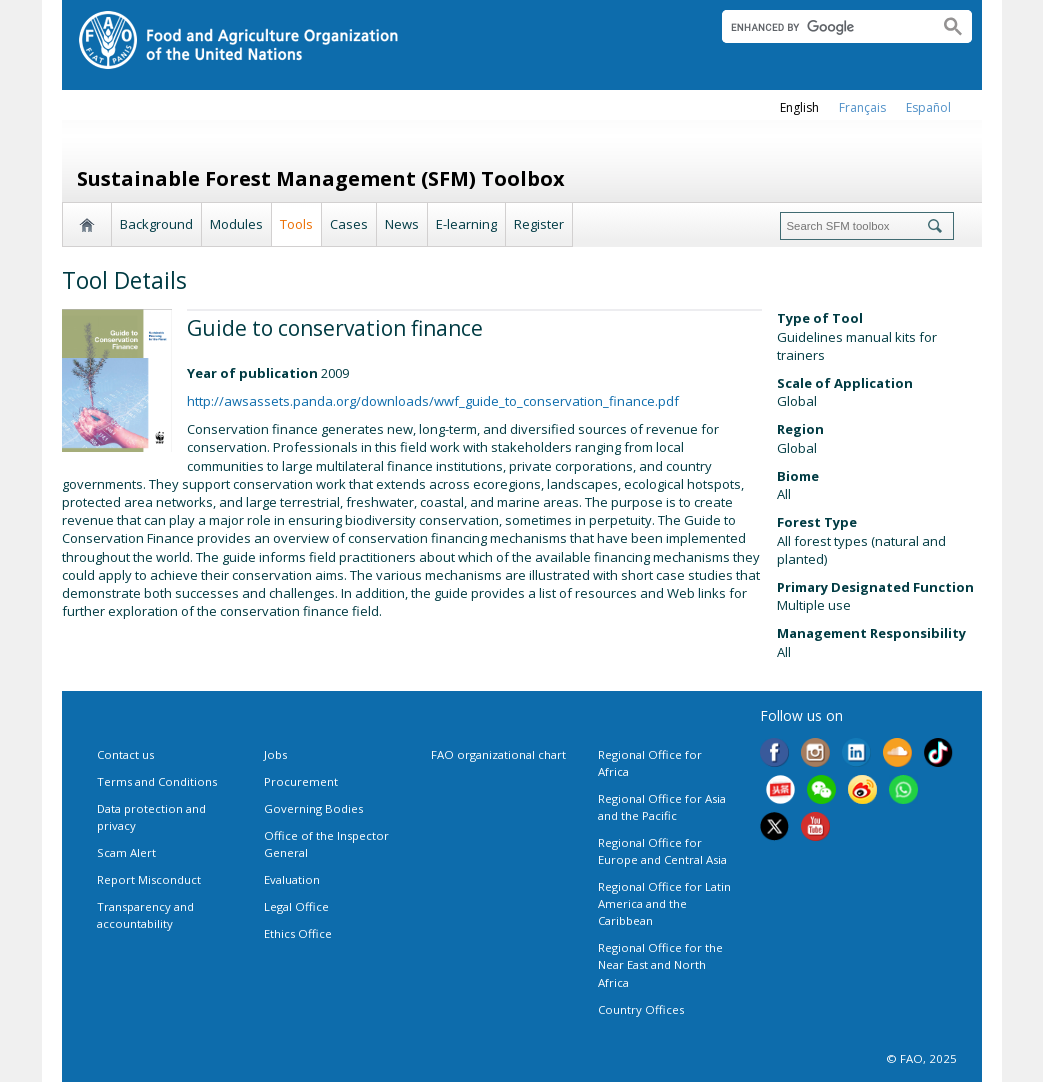 The height and width of the screenshot is (1082, 1043). Describe the element at coordinates (433, 401) in the screenshot. I see `http://awsassets.panda.org/downloads/wwf_guide_to_conservation_finance.pdf` at that location.